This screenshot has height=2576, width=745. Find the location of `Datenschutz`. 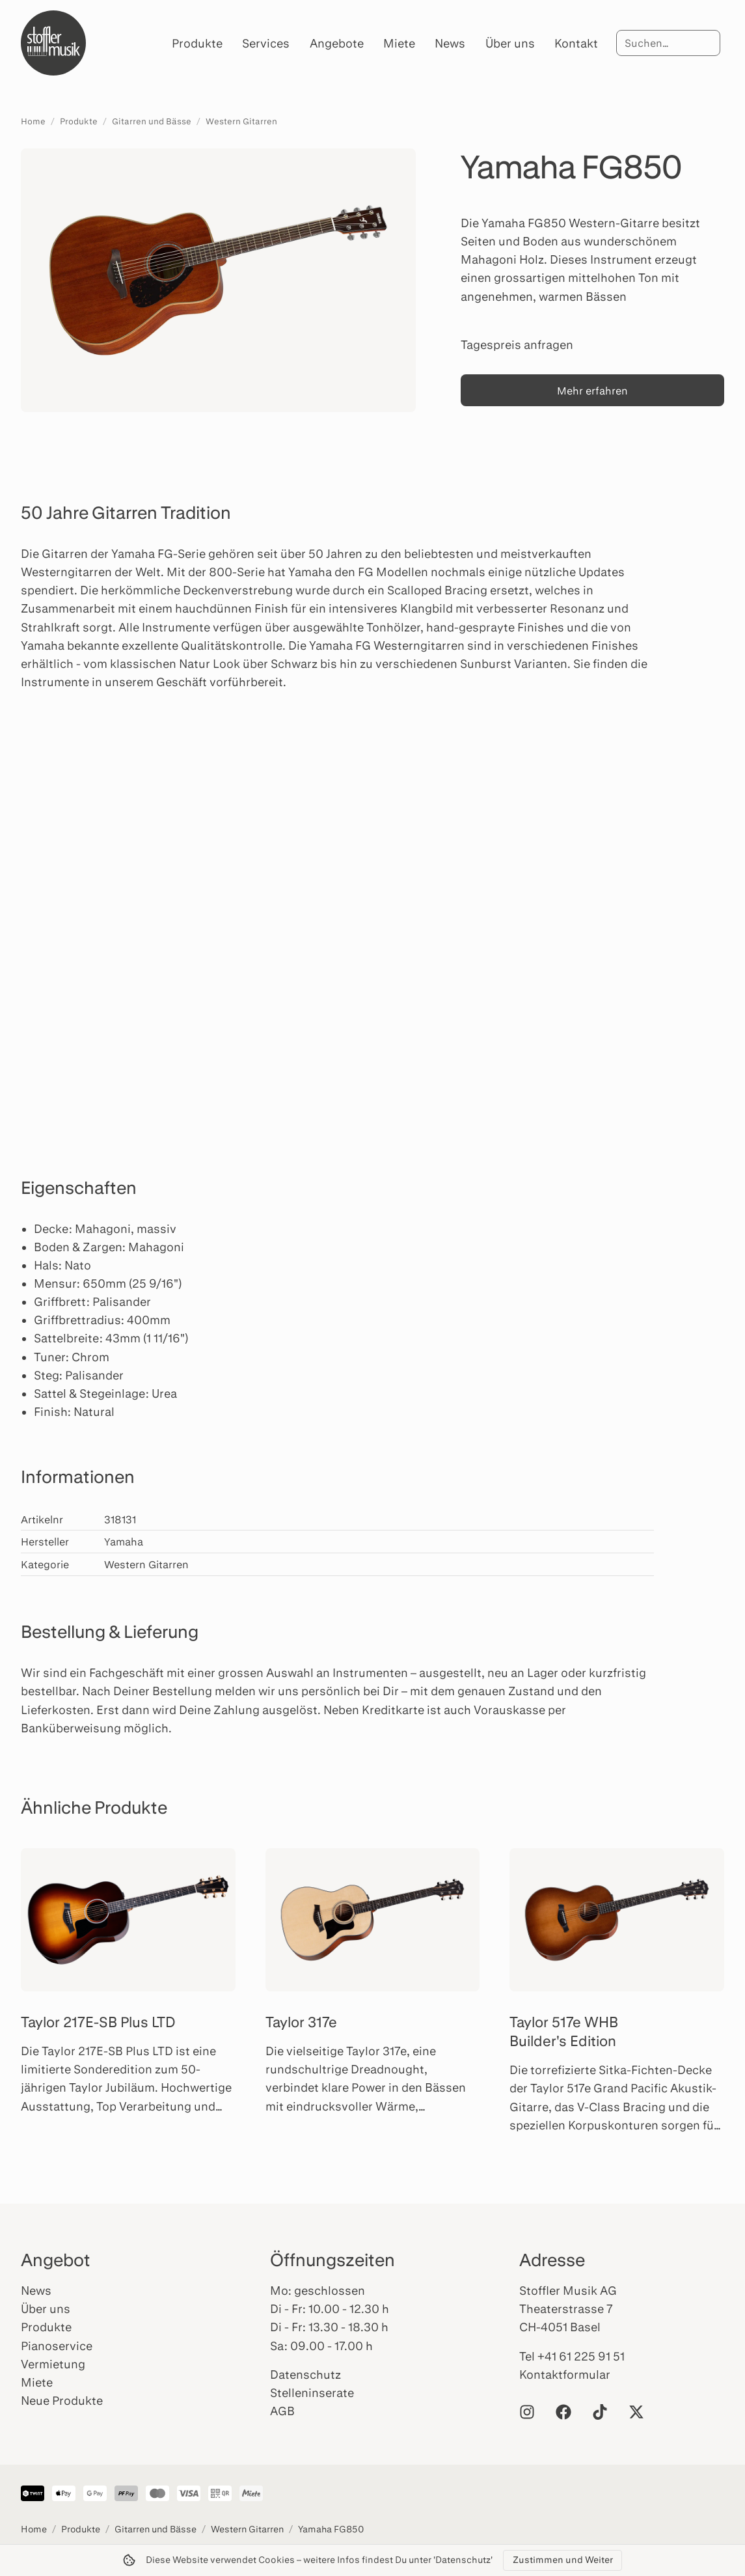

Datenschutz is located at coordinates (305, 2374).